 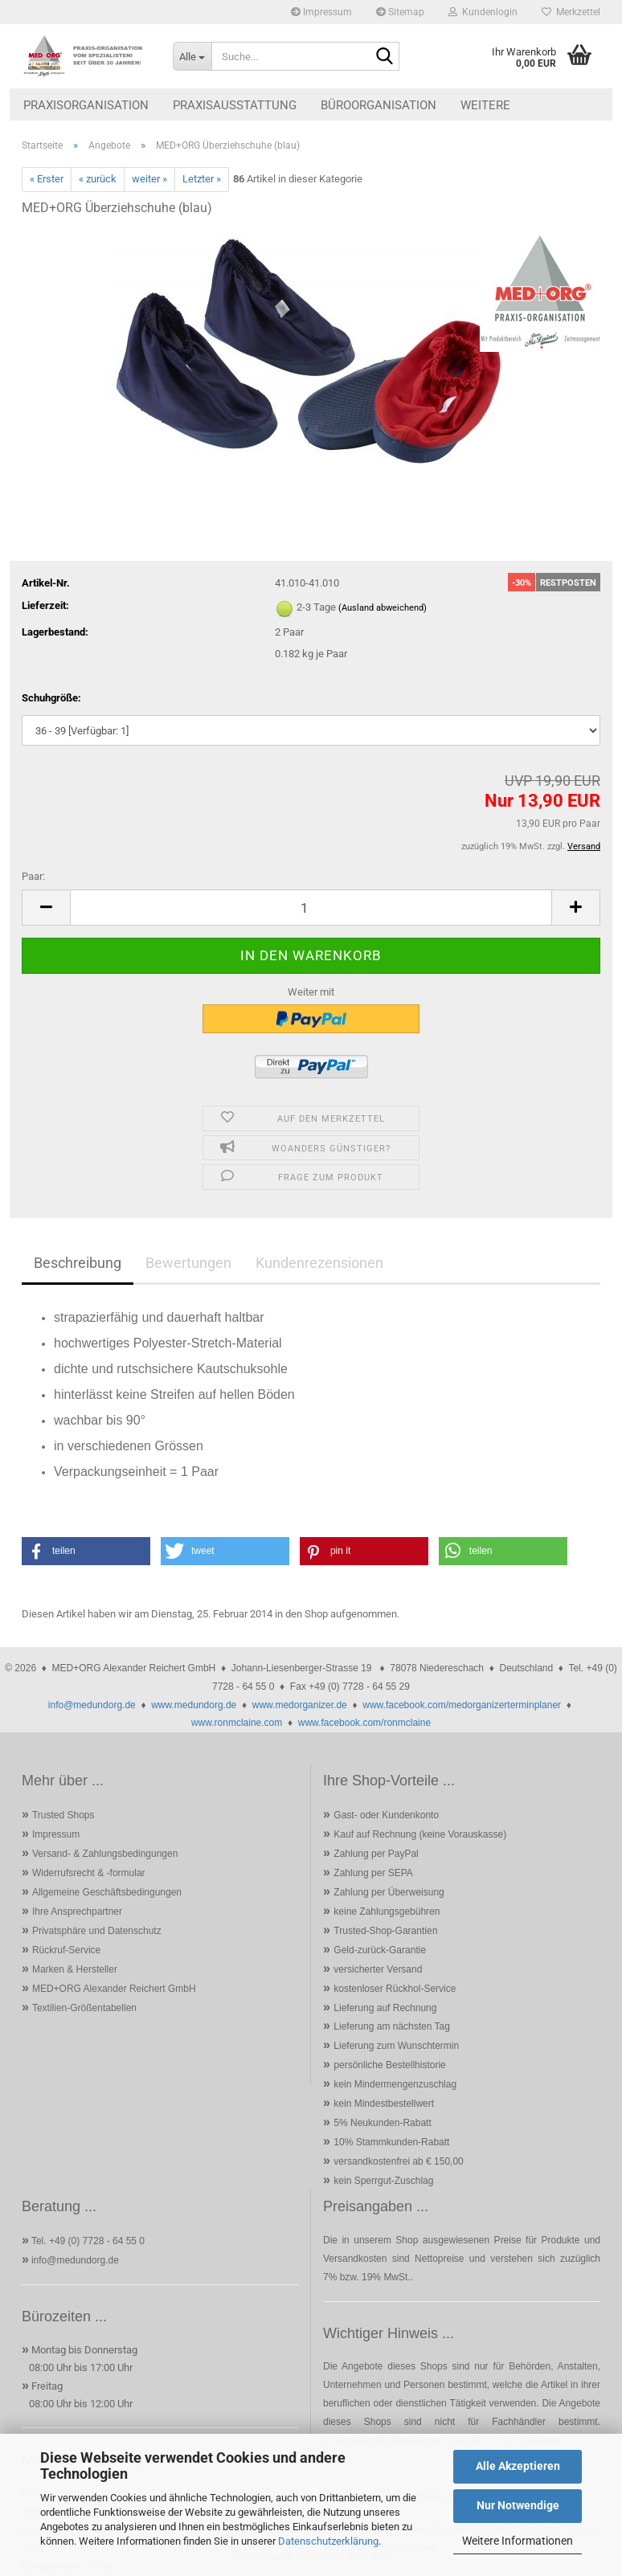 What do you see at coordinates (518, 2505) in the screenshot?
I see `Nur Notwendige` at bounding box center [518, 2505].